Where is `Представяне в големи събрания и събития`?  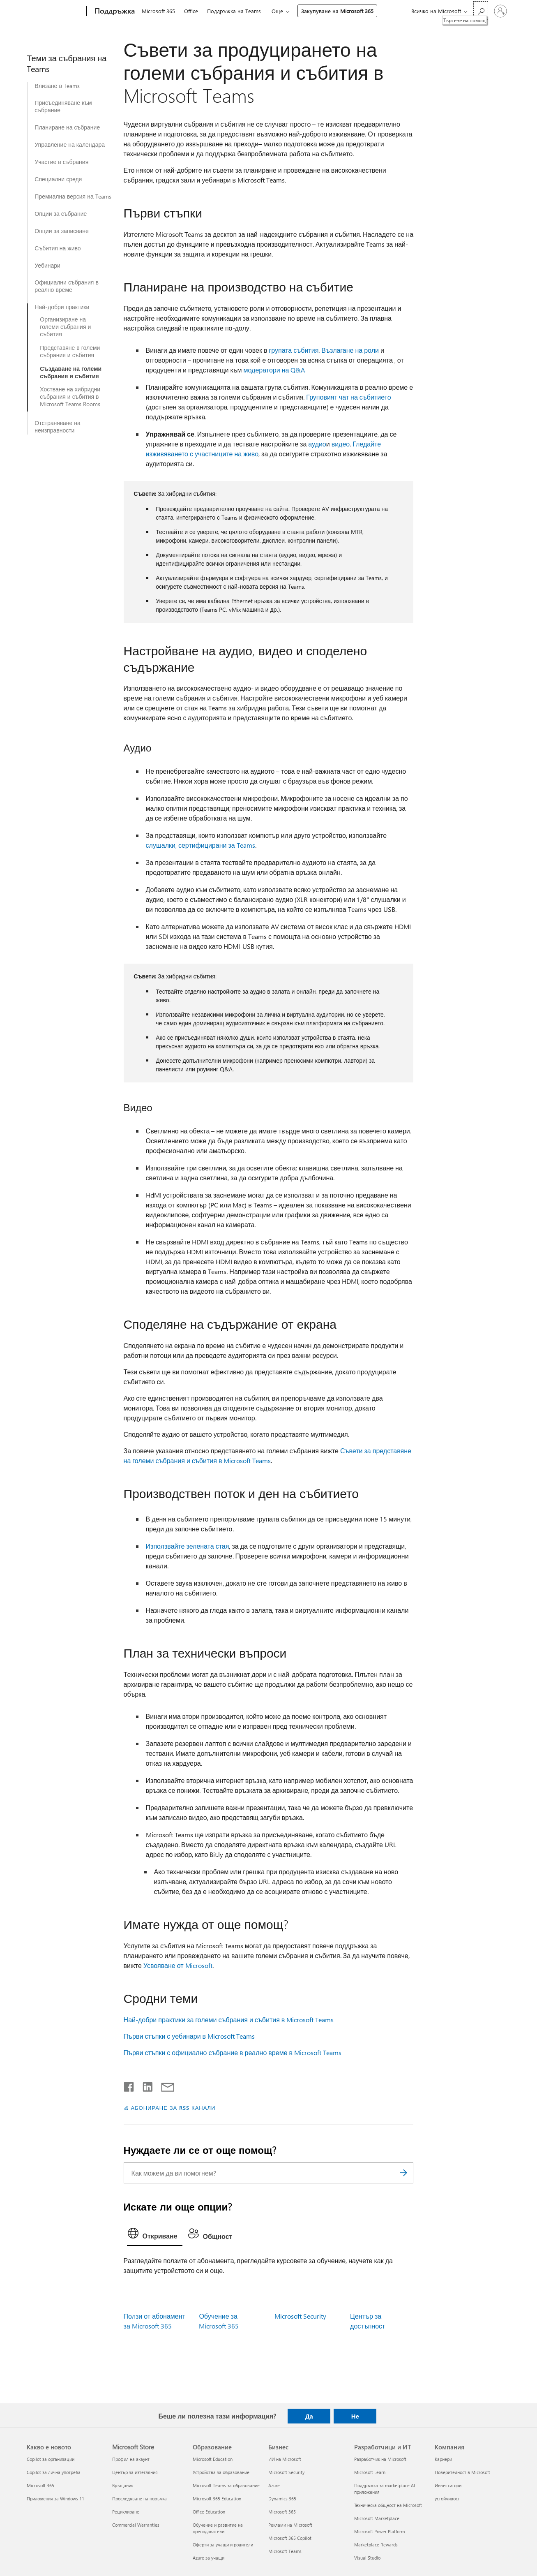 Представяне в големи събрания и събития is located at coordinates (70, 351).